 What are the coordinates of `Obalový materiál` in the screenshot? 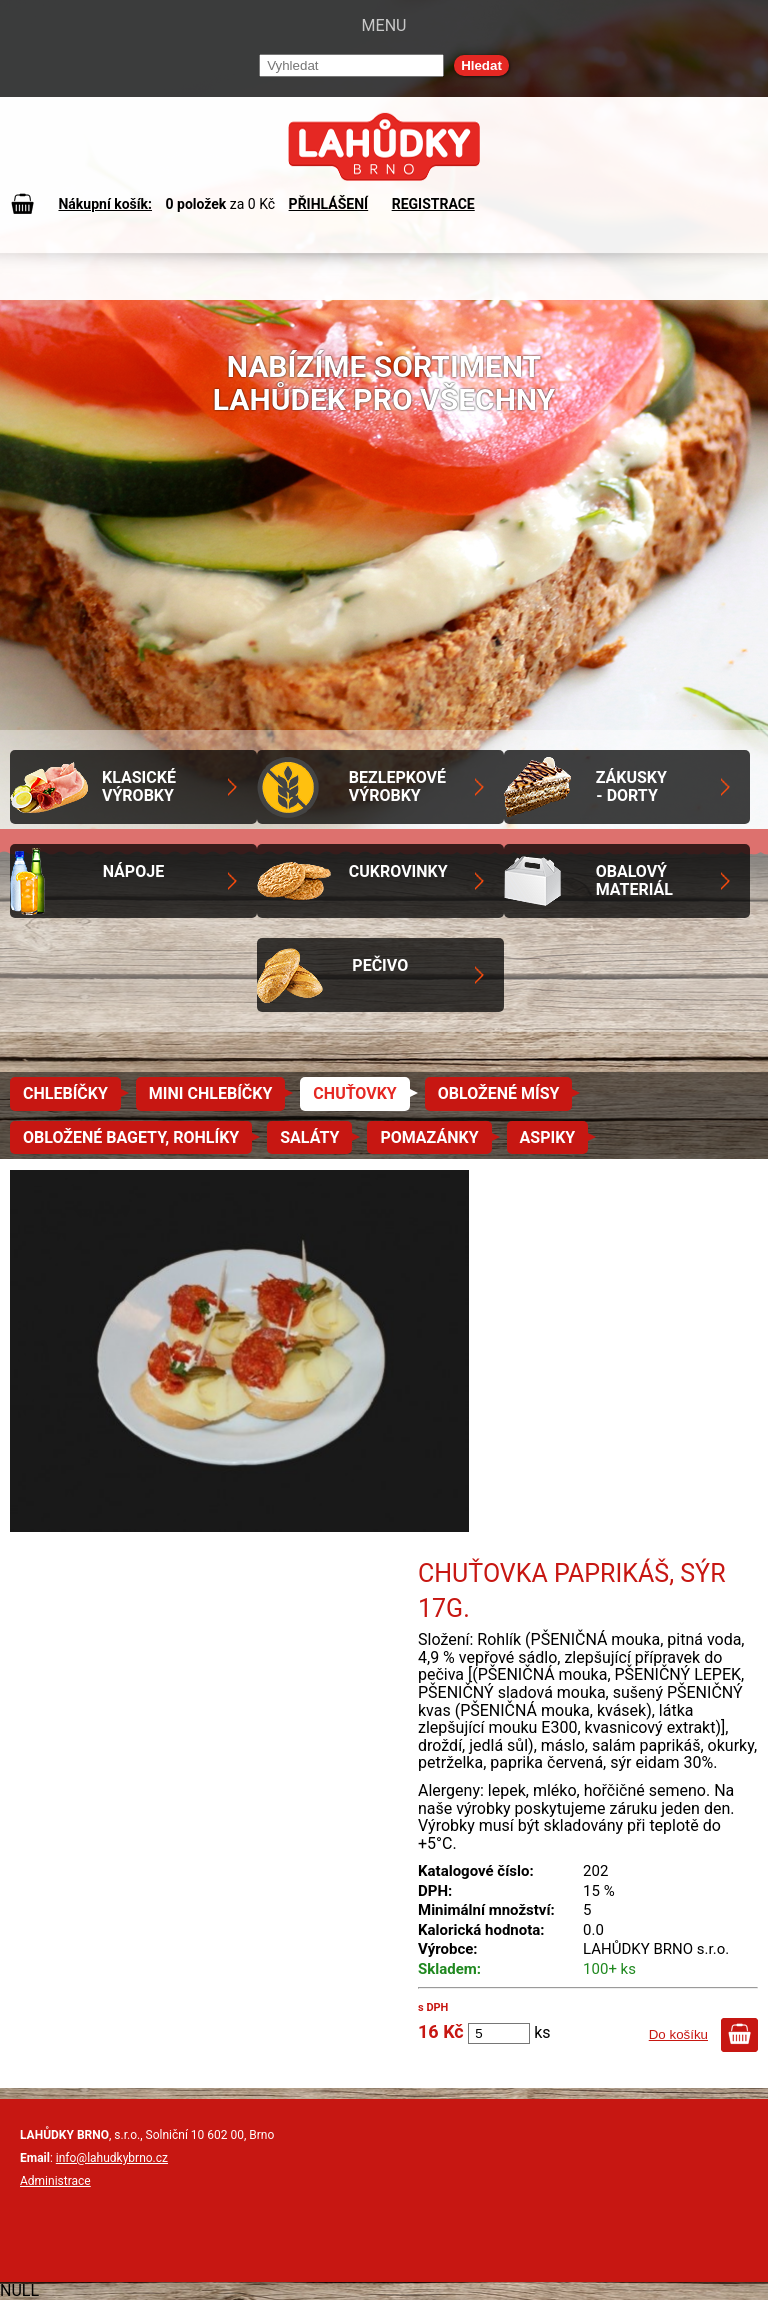 It's located at (634, 880).